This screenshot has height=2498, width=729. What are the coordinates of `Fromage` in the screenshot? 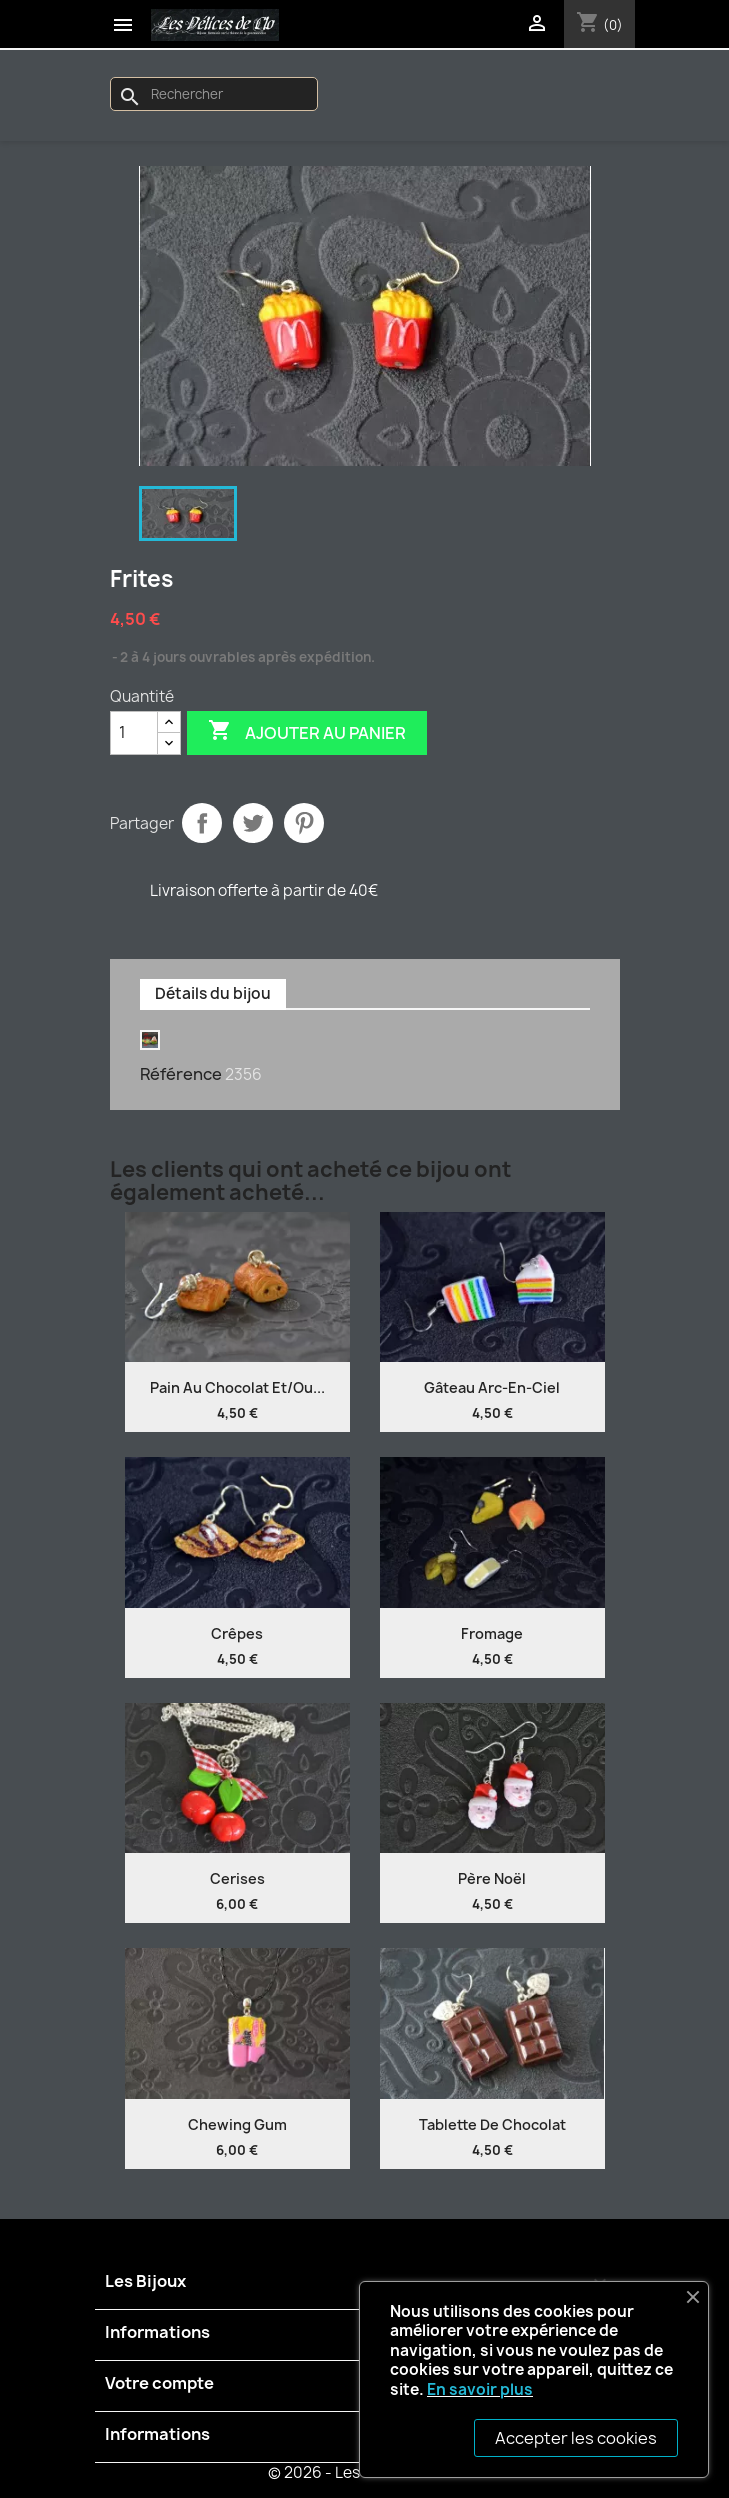 It's located at (492, 1633).